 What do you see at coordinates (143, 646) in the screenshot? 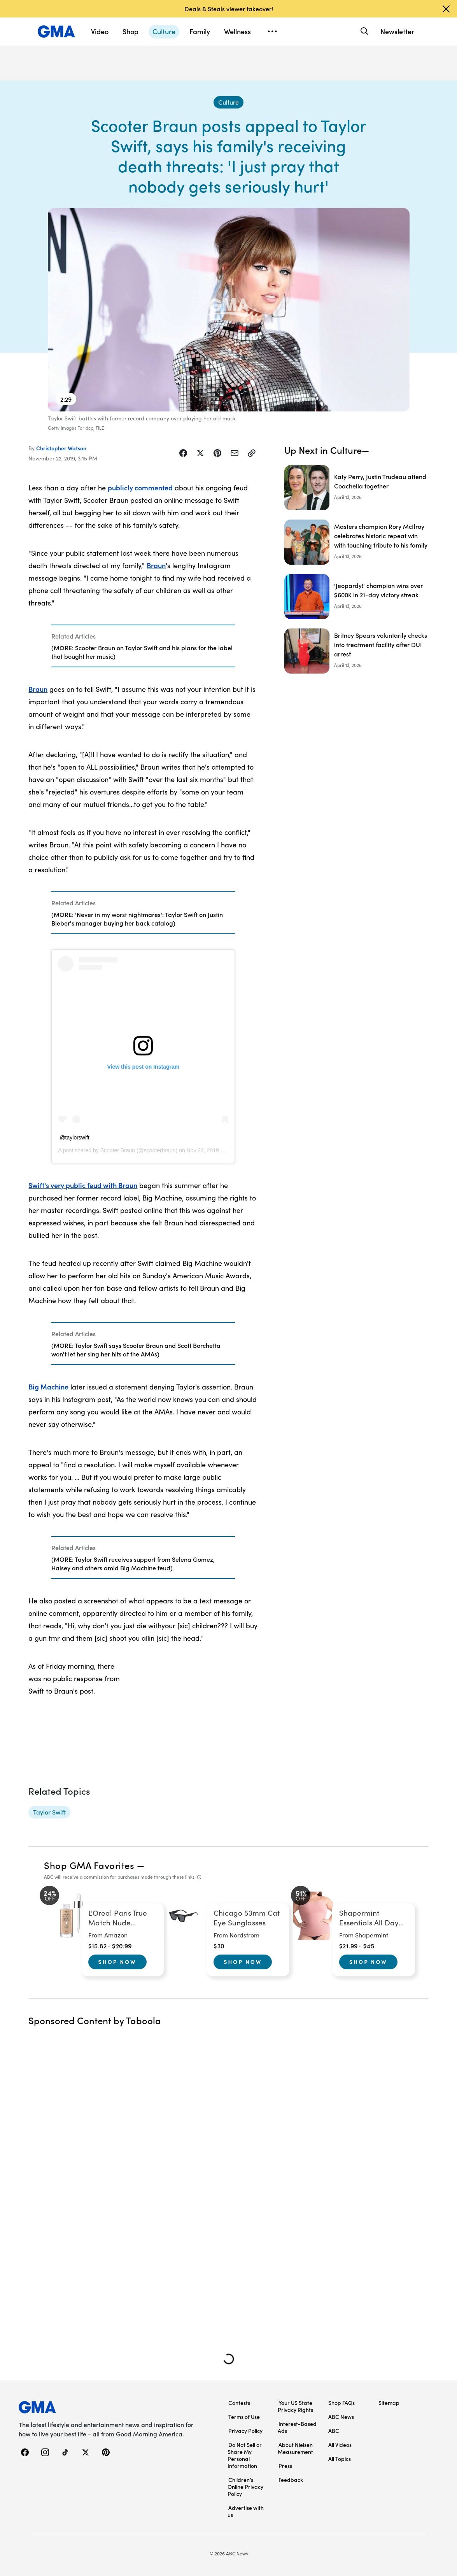
I see `[Related Articles]` at bounding box center [143, 646].